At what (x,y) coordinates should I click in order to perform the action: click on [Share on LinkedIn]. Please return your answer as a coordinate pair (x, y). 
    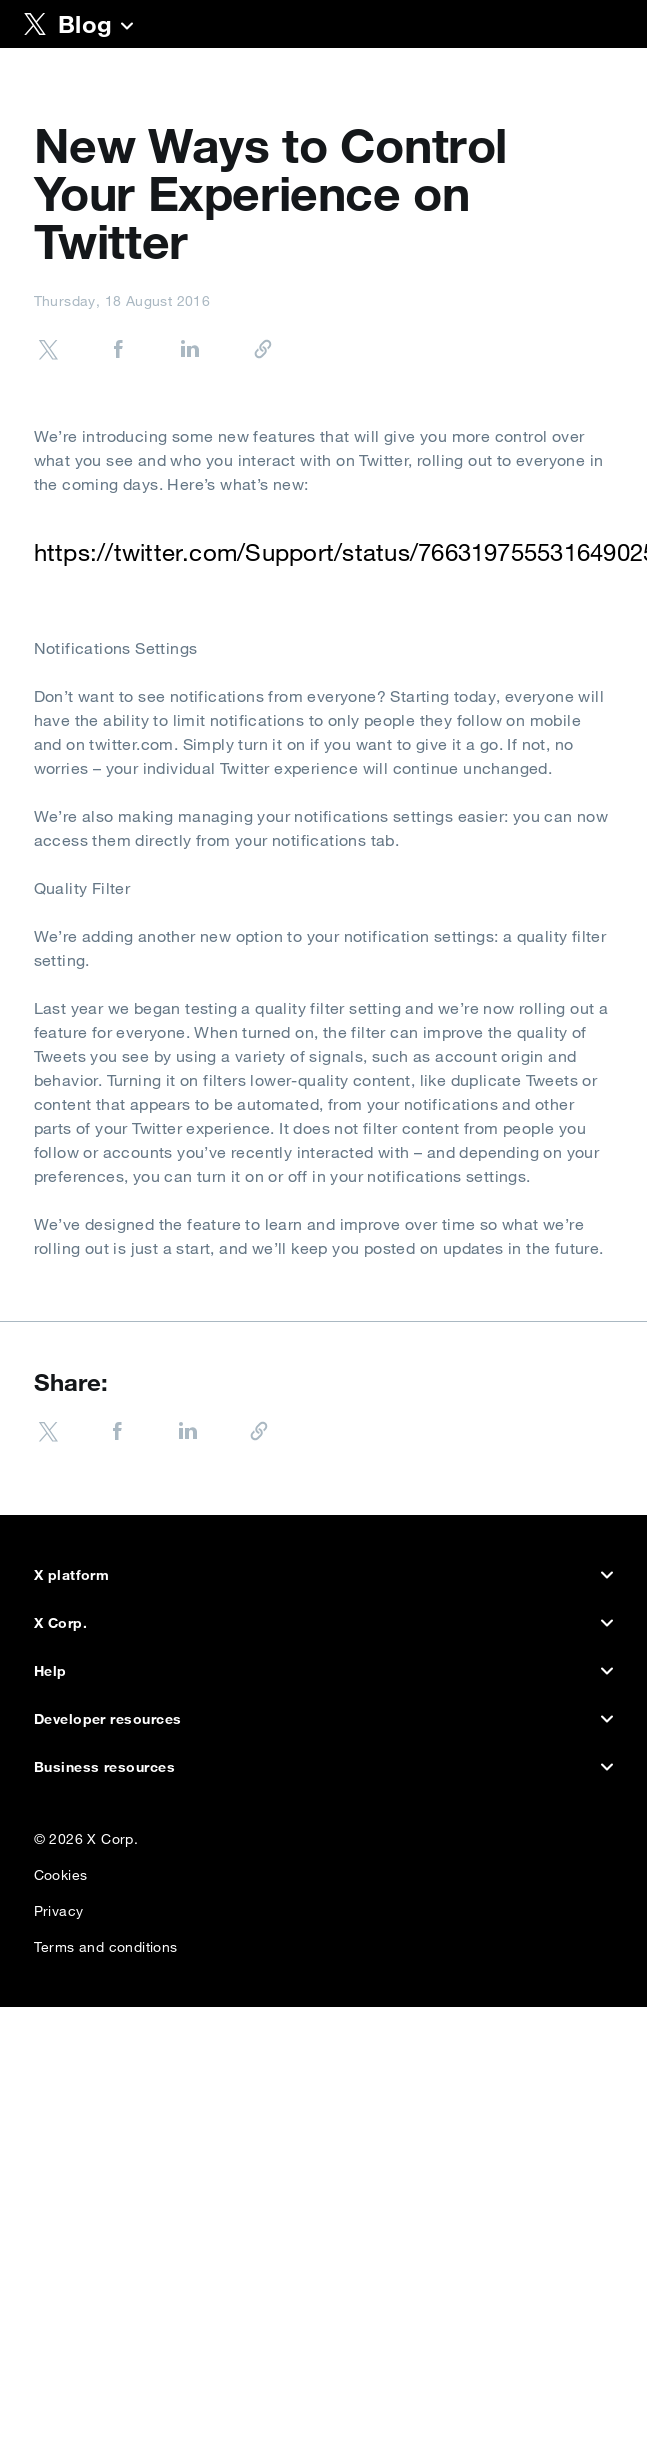
    Looking at the image, I should click on (170, 352).